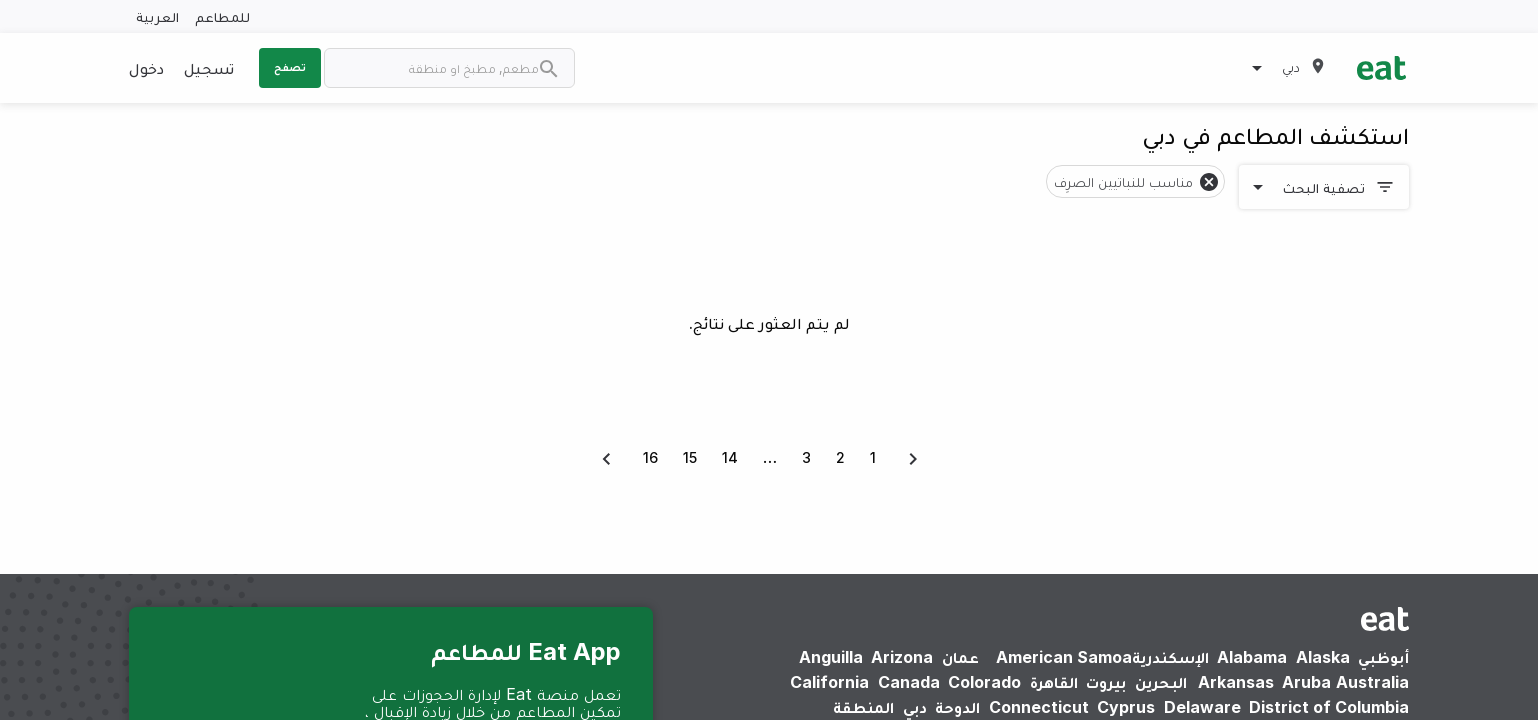  Describe the element at coordinates (984, 682) in the screenshot. I see `Colorado` at that location.